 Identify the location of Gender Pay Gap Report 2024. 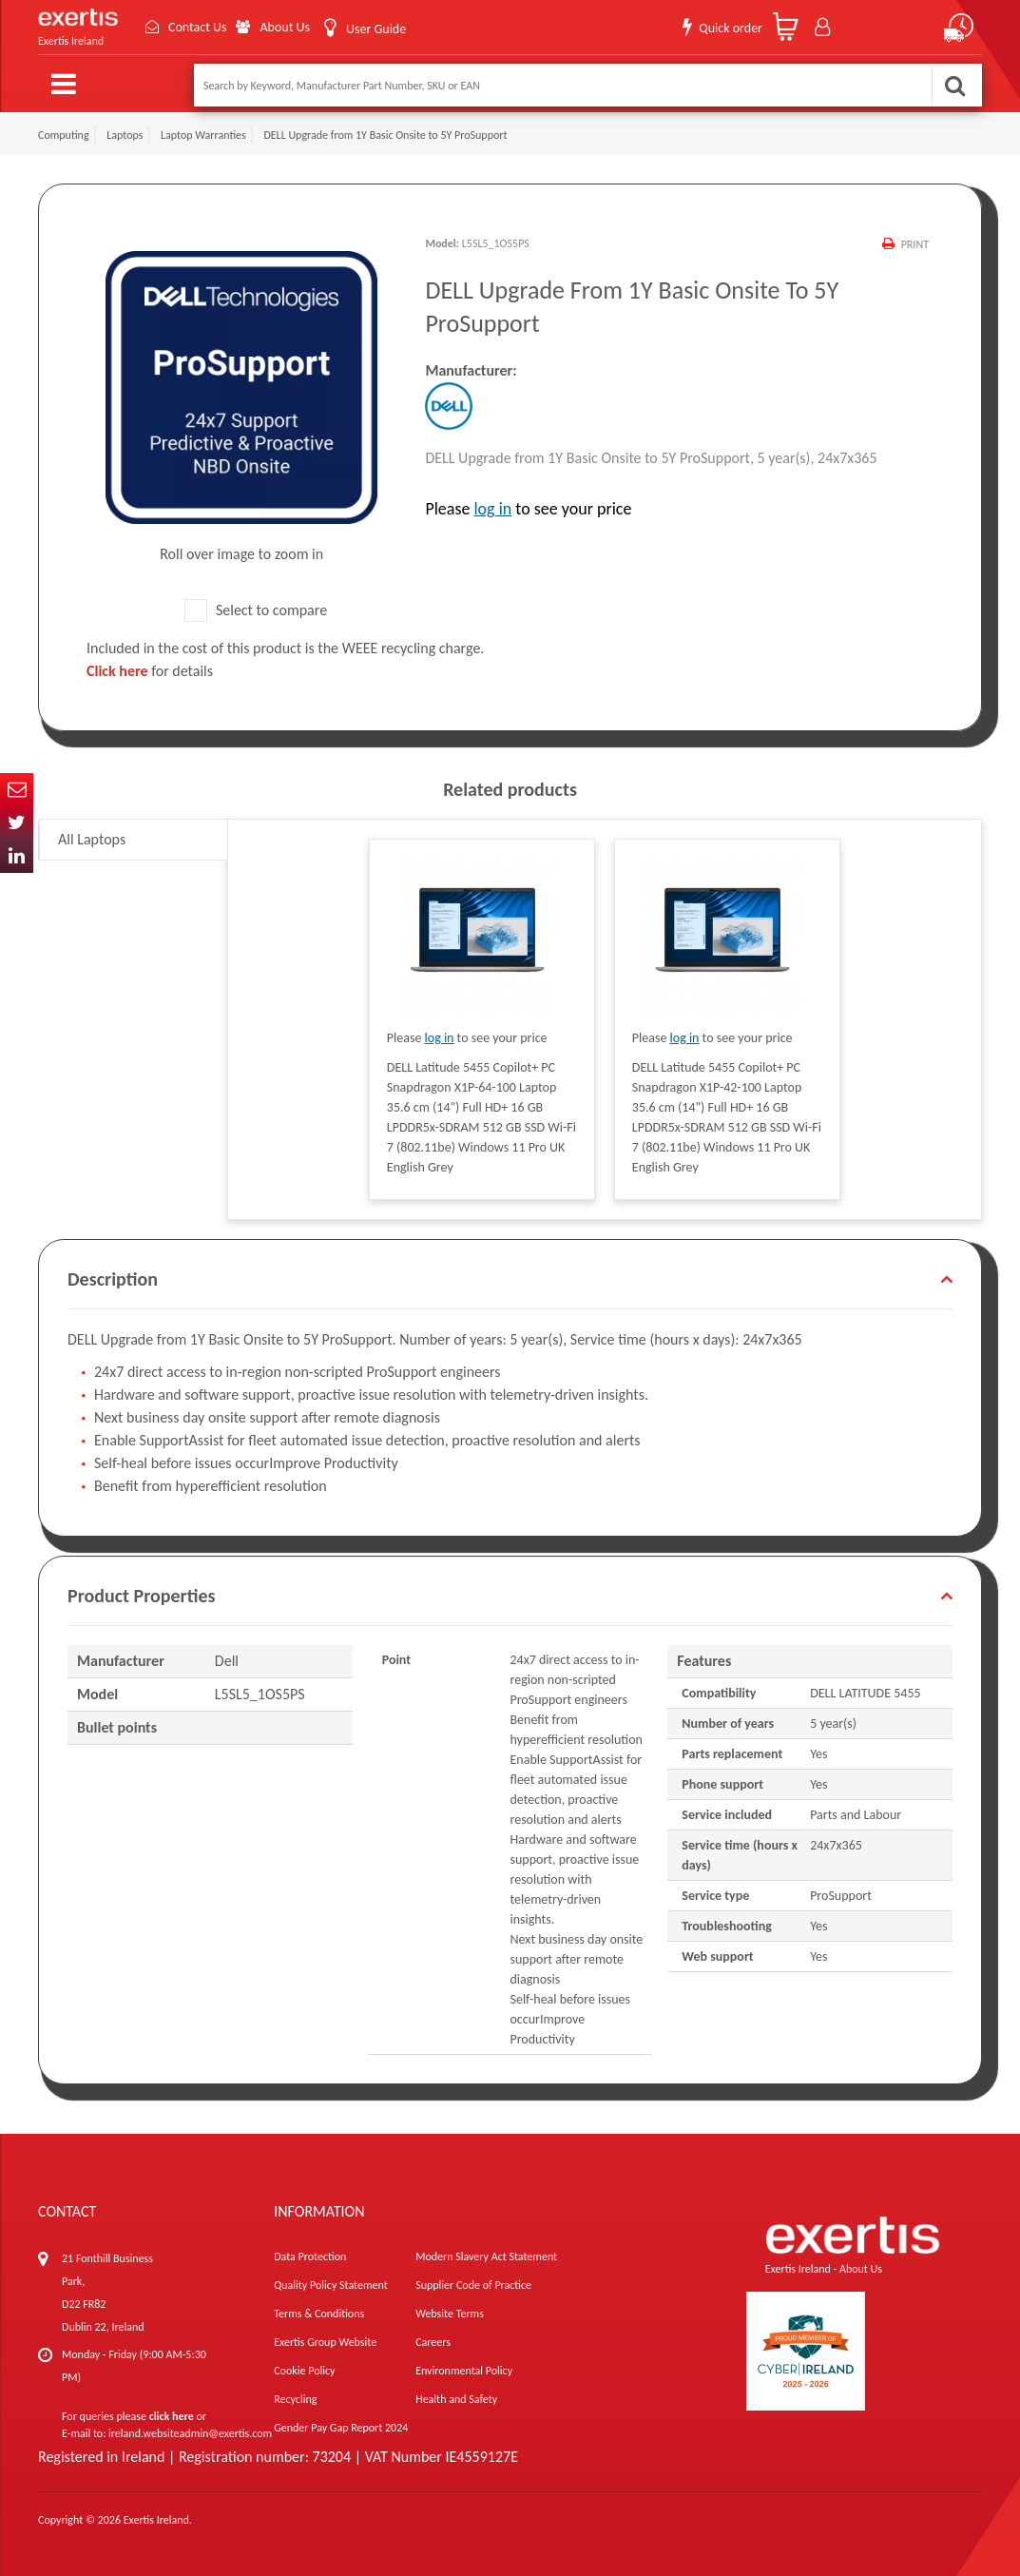
(341, 2427).